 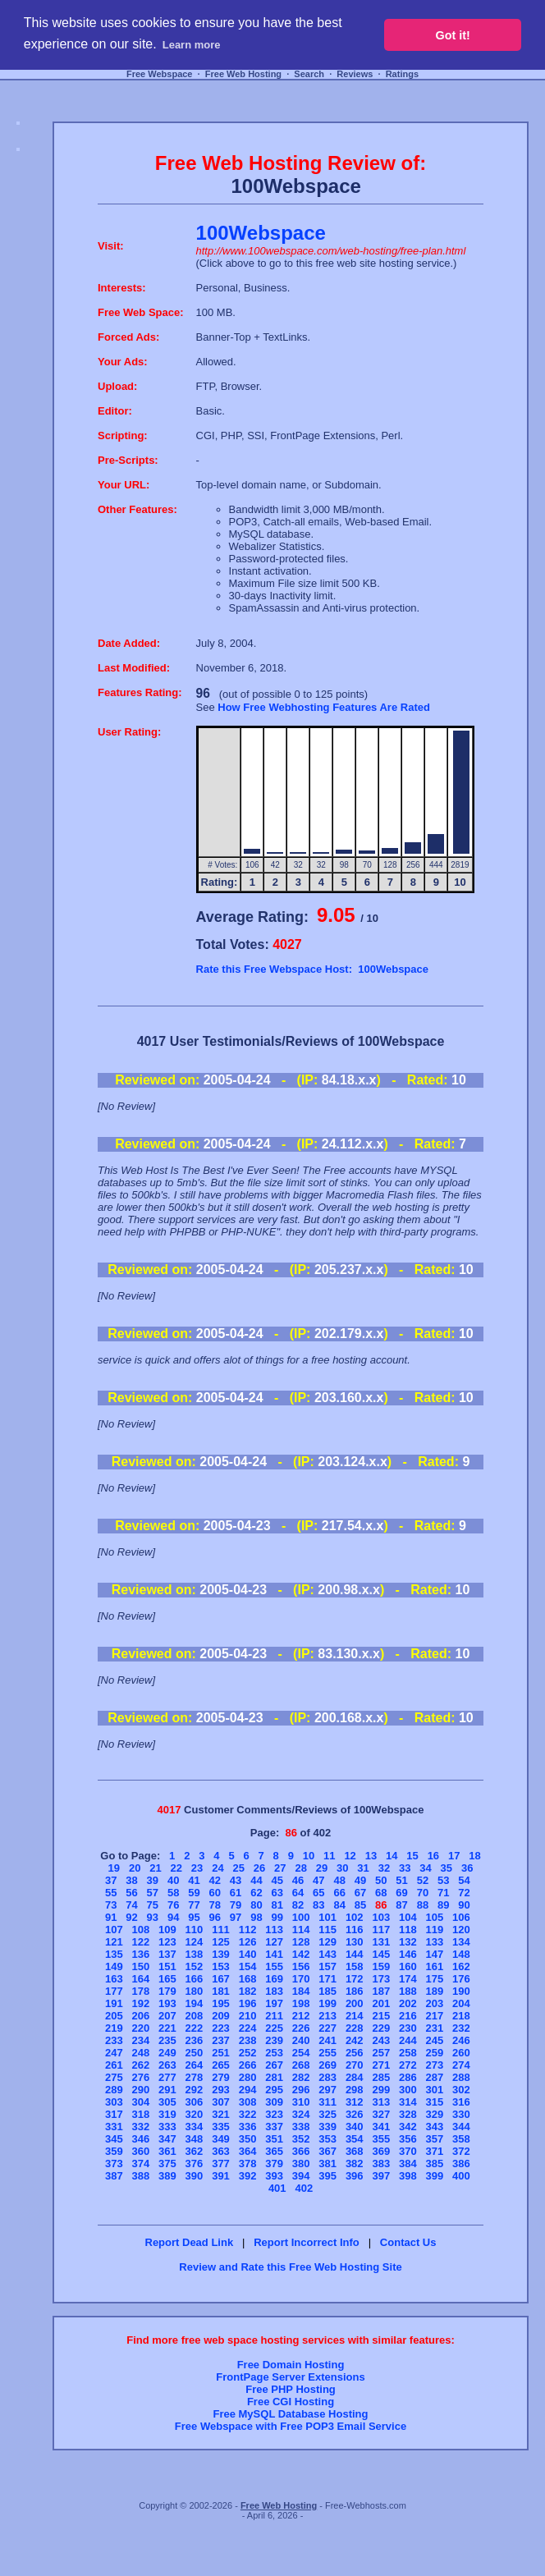 I want to click on 227, so click(x=327, y=2028).